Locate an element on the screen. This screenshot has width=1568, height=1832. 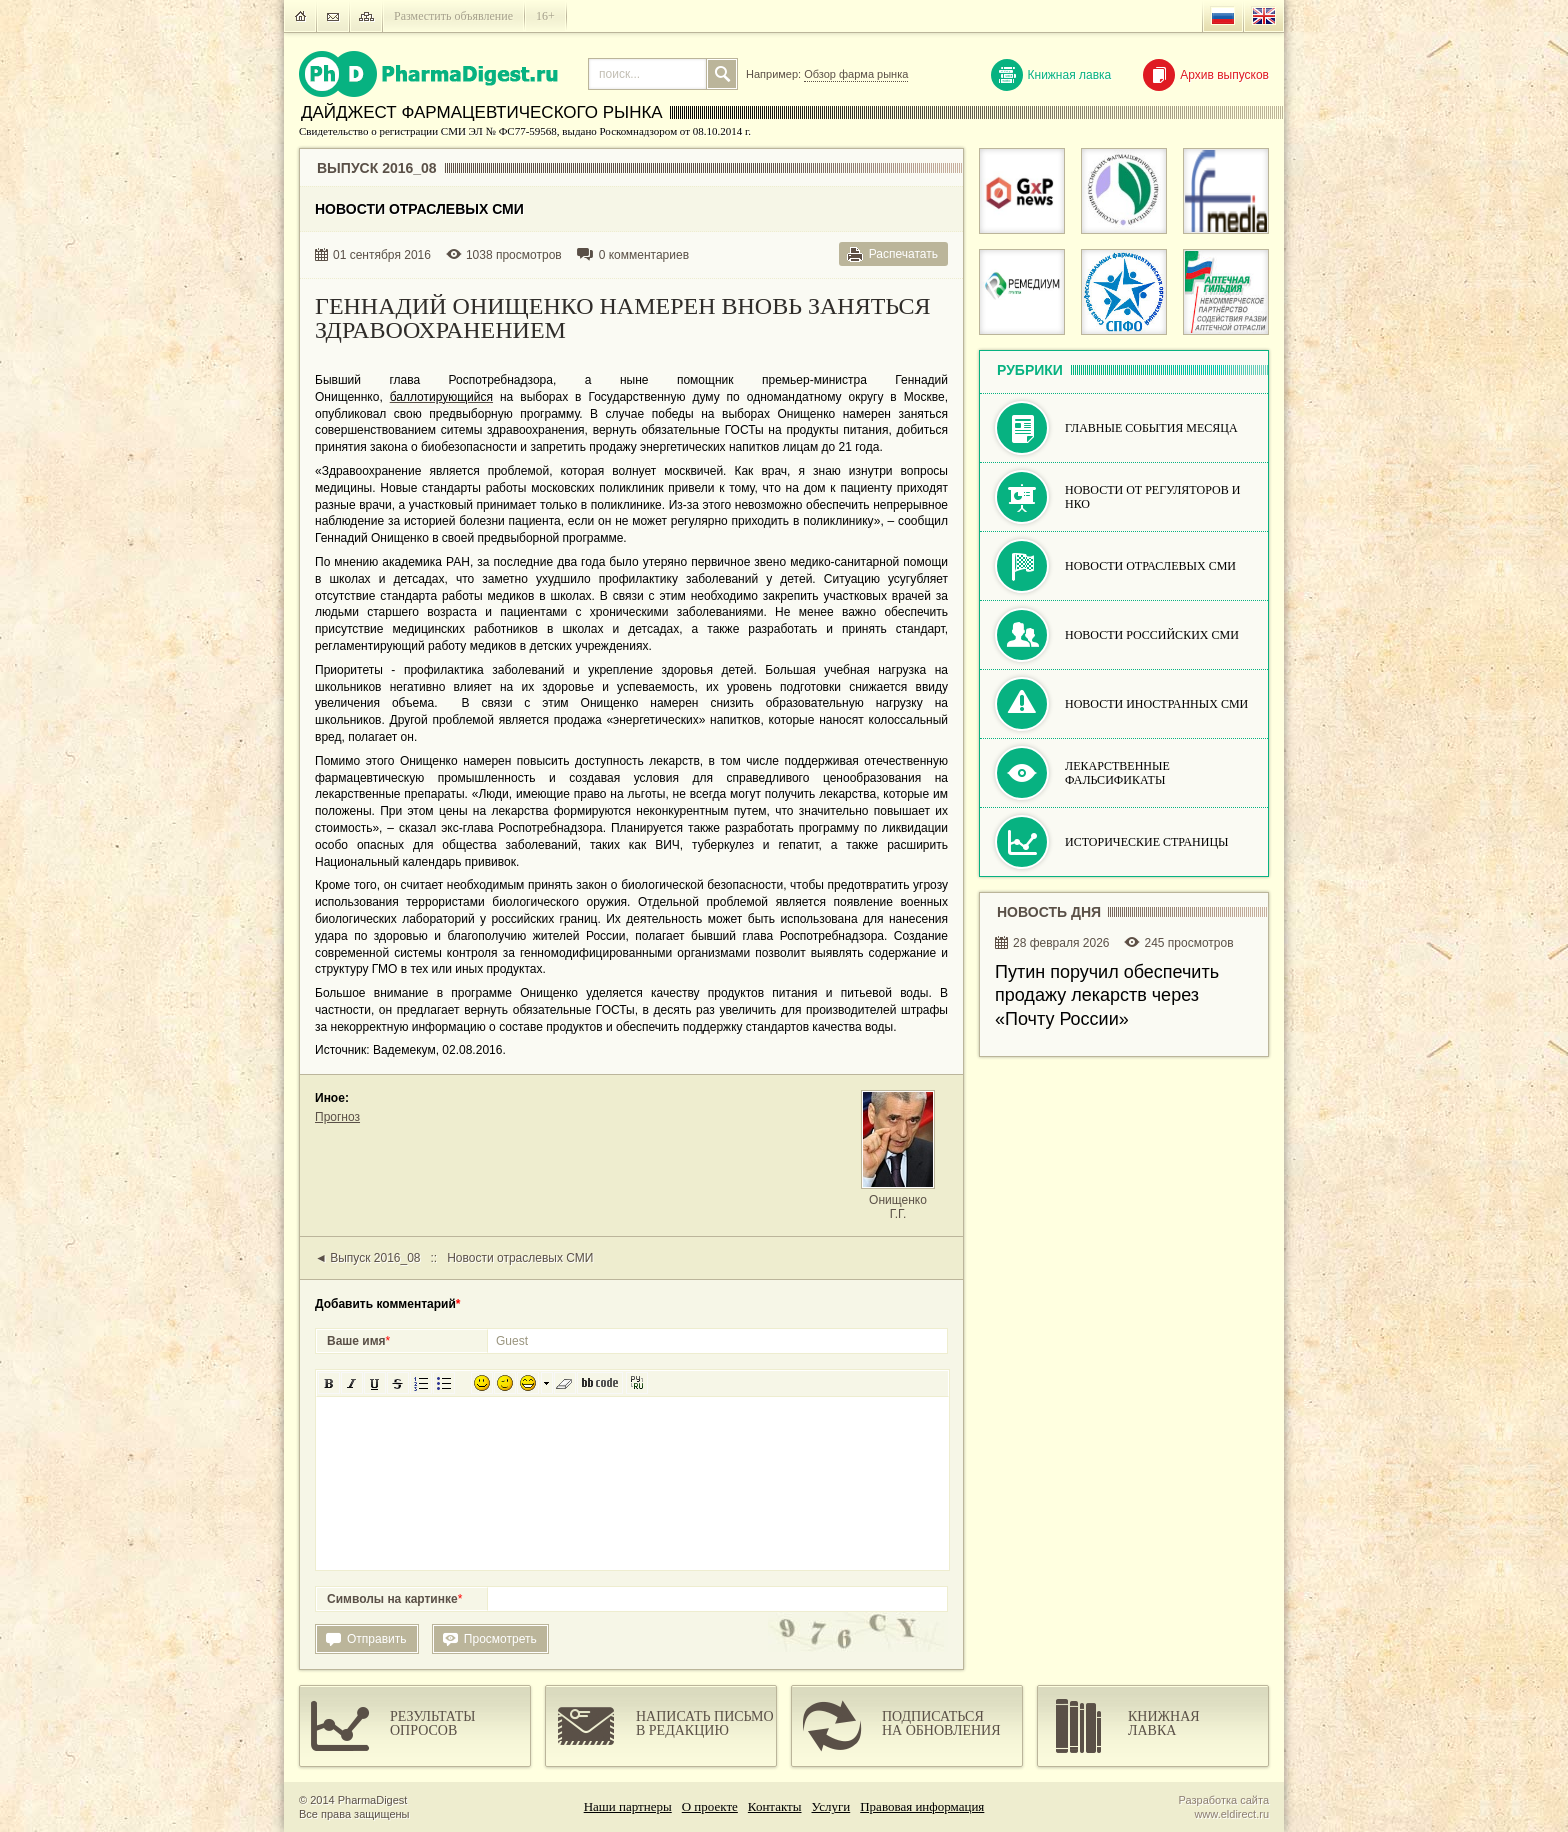
Прогноз is located at coordinates (337, 1117).